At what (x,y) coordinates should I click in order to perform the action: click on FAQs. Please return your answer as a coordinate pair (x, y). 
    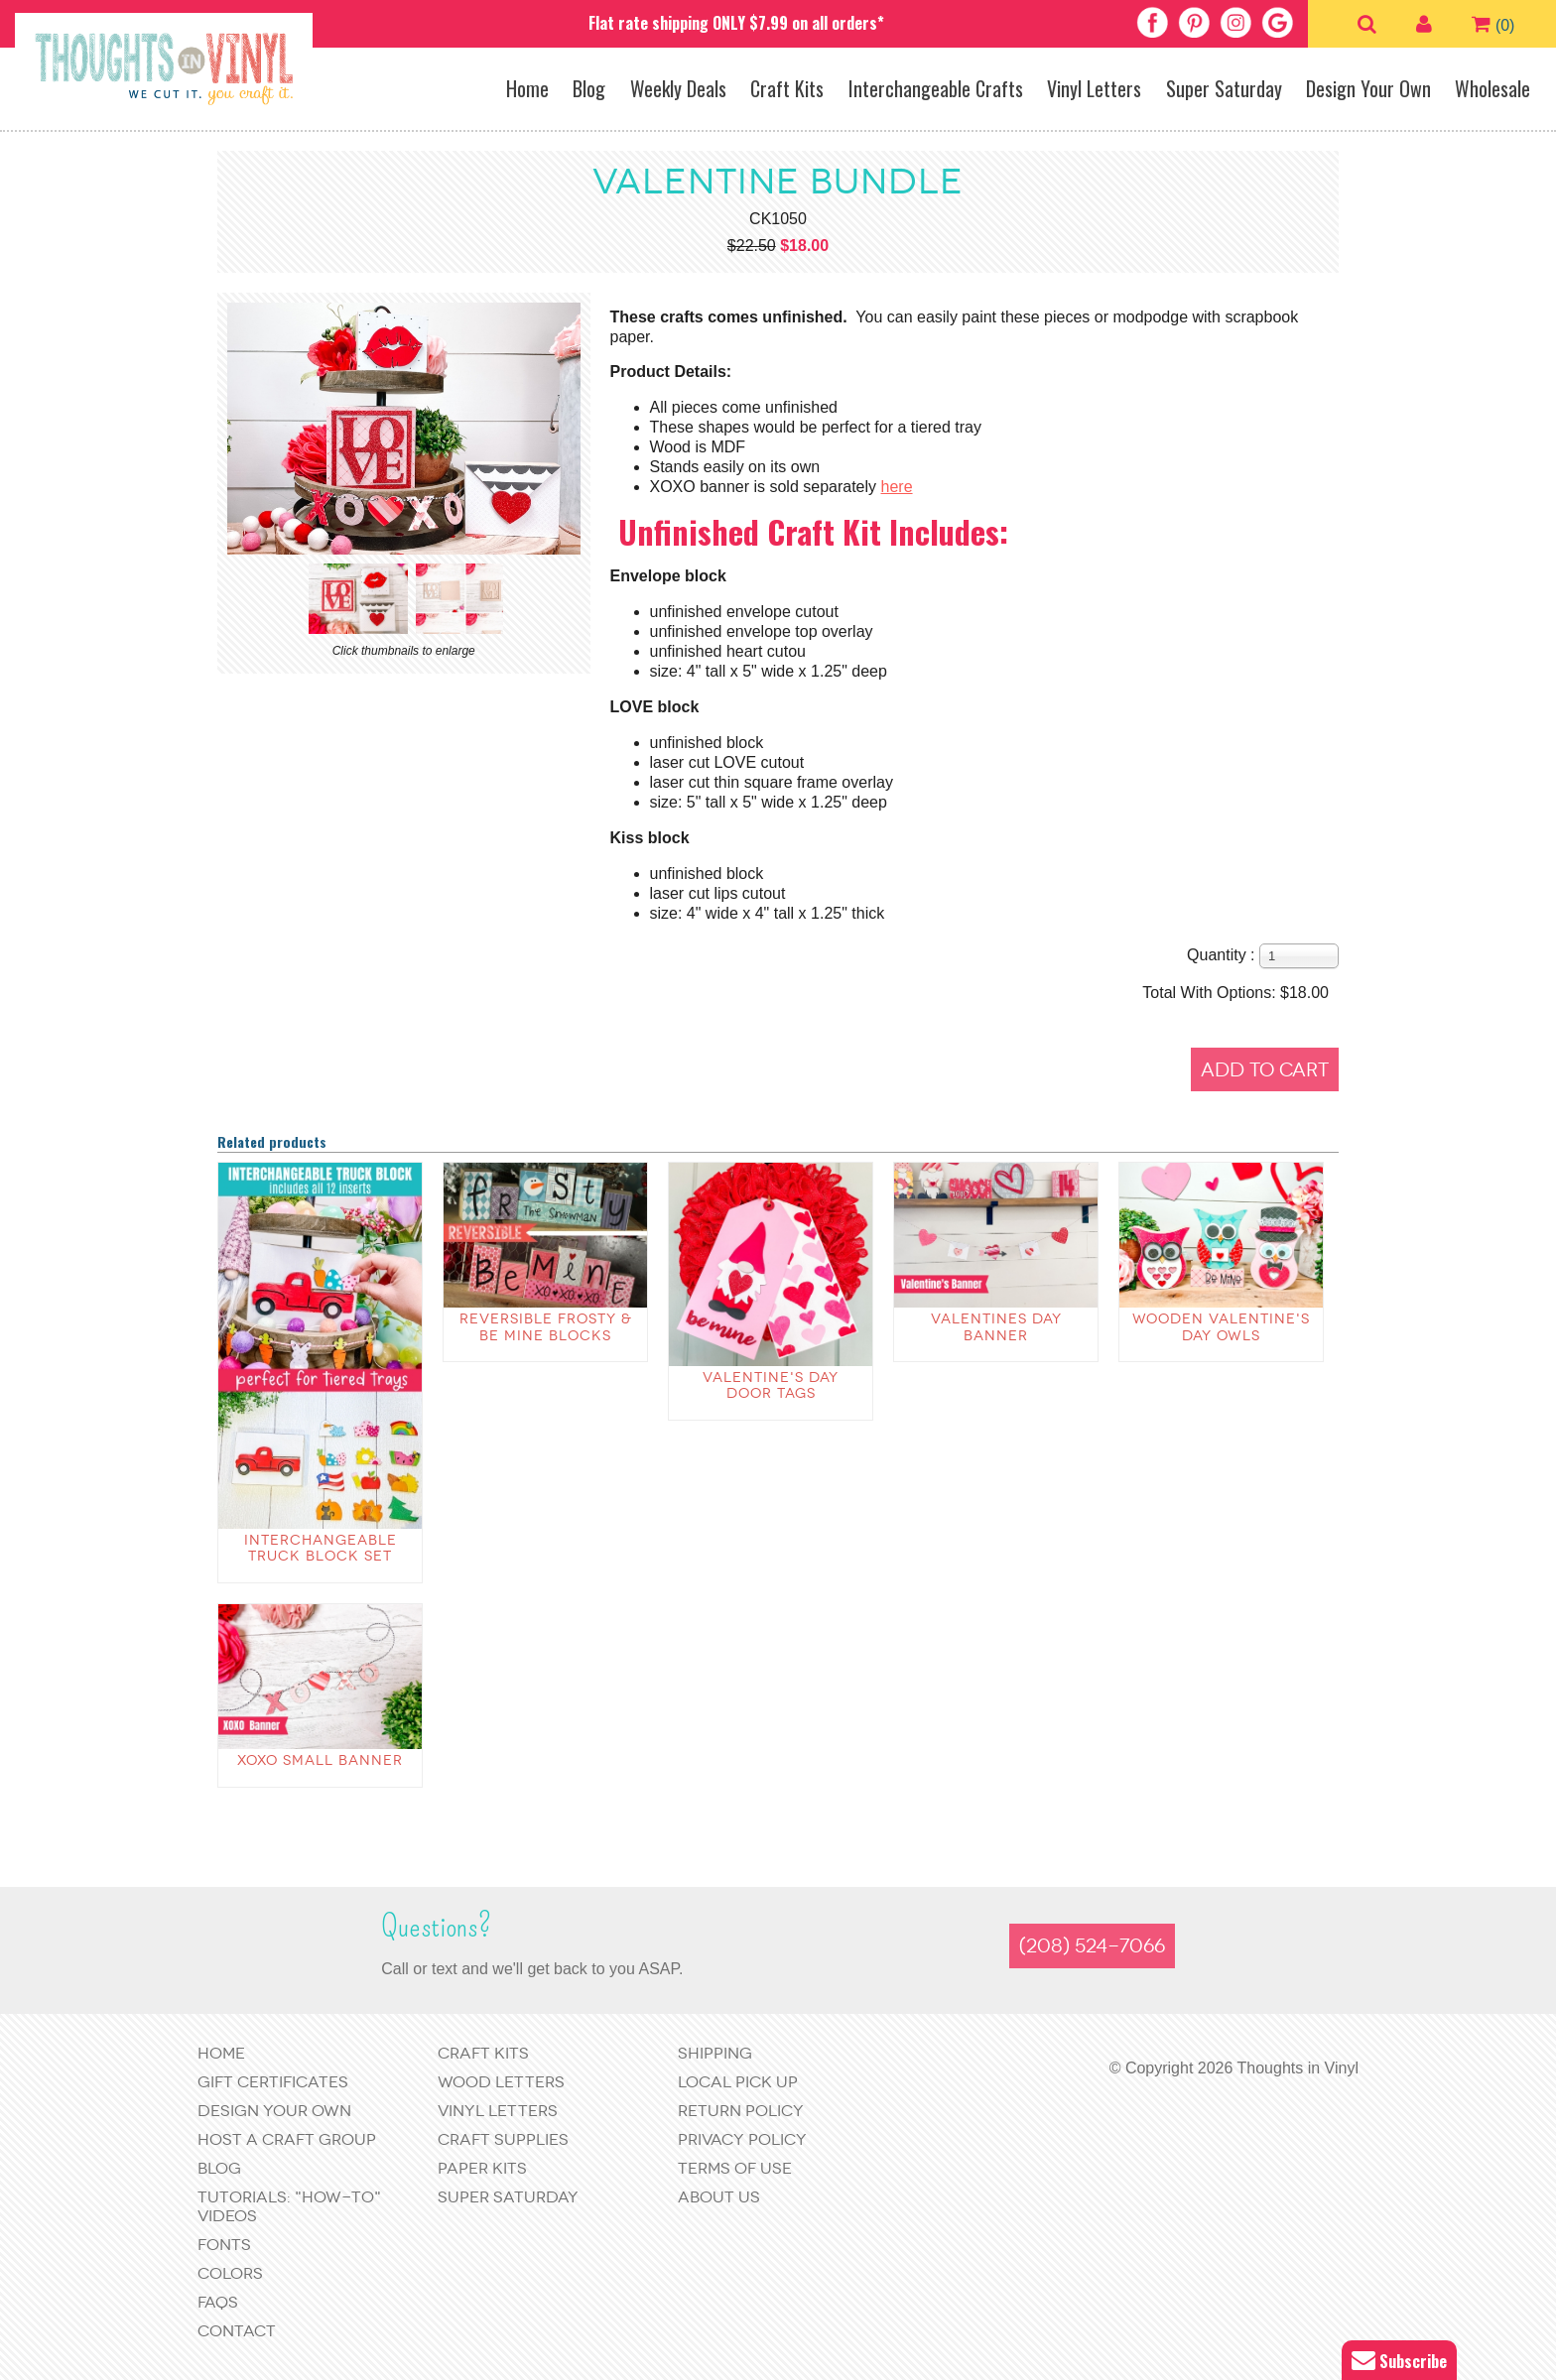
    Looking at the image, I should click on (217, 2302).